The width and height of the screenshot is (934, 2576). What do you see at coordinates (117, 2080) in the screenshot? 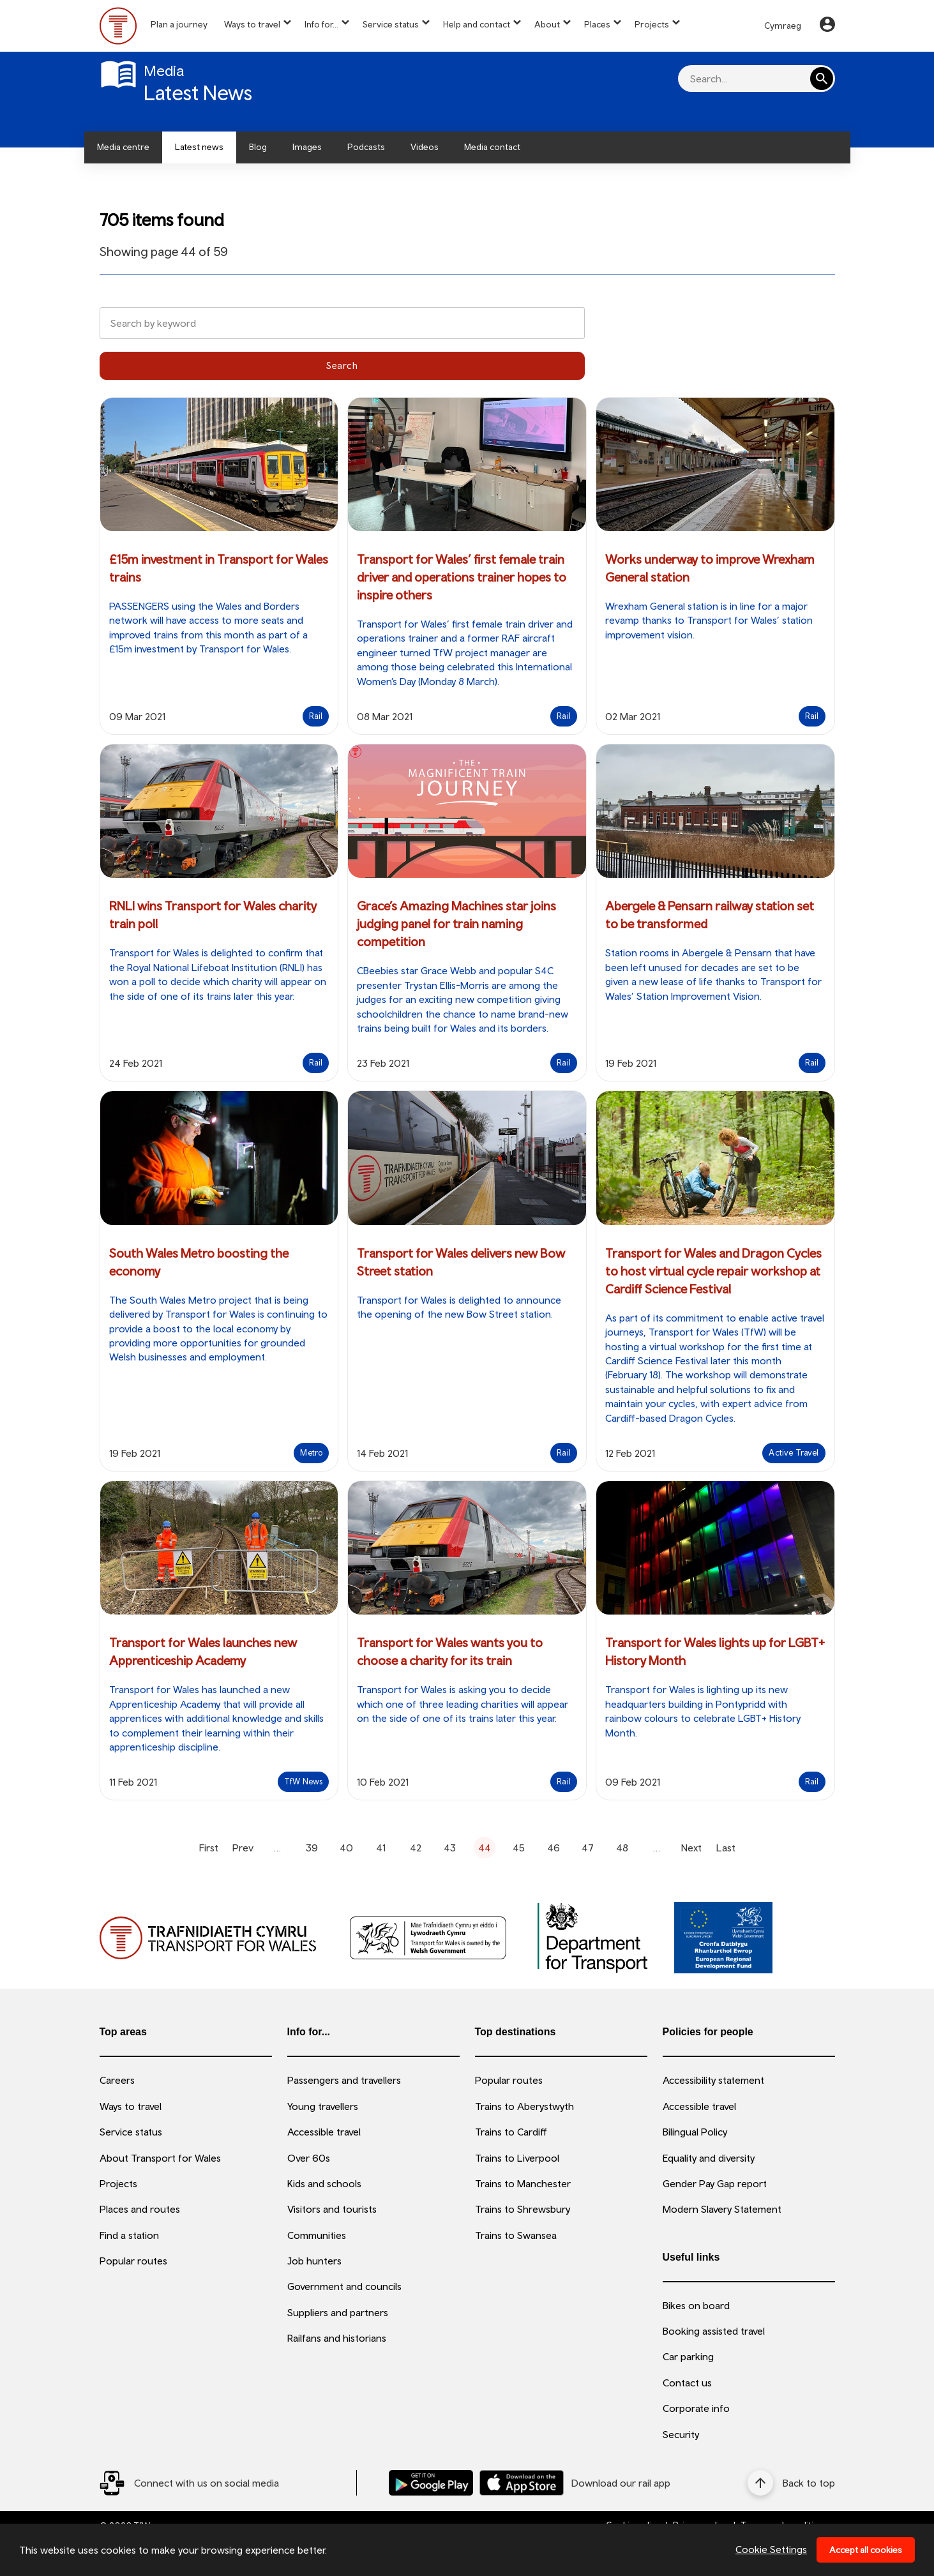
I see `Careers` at bounding box center [117, 2080].